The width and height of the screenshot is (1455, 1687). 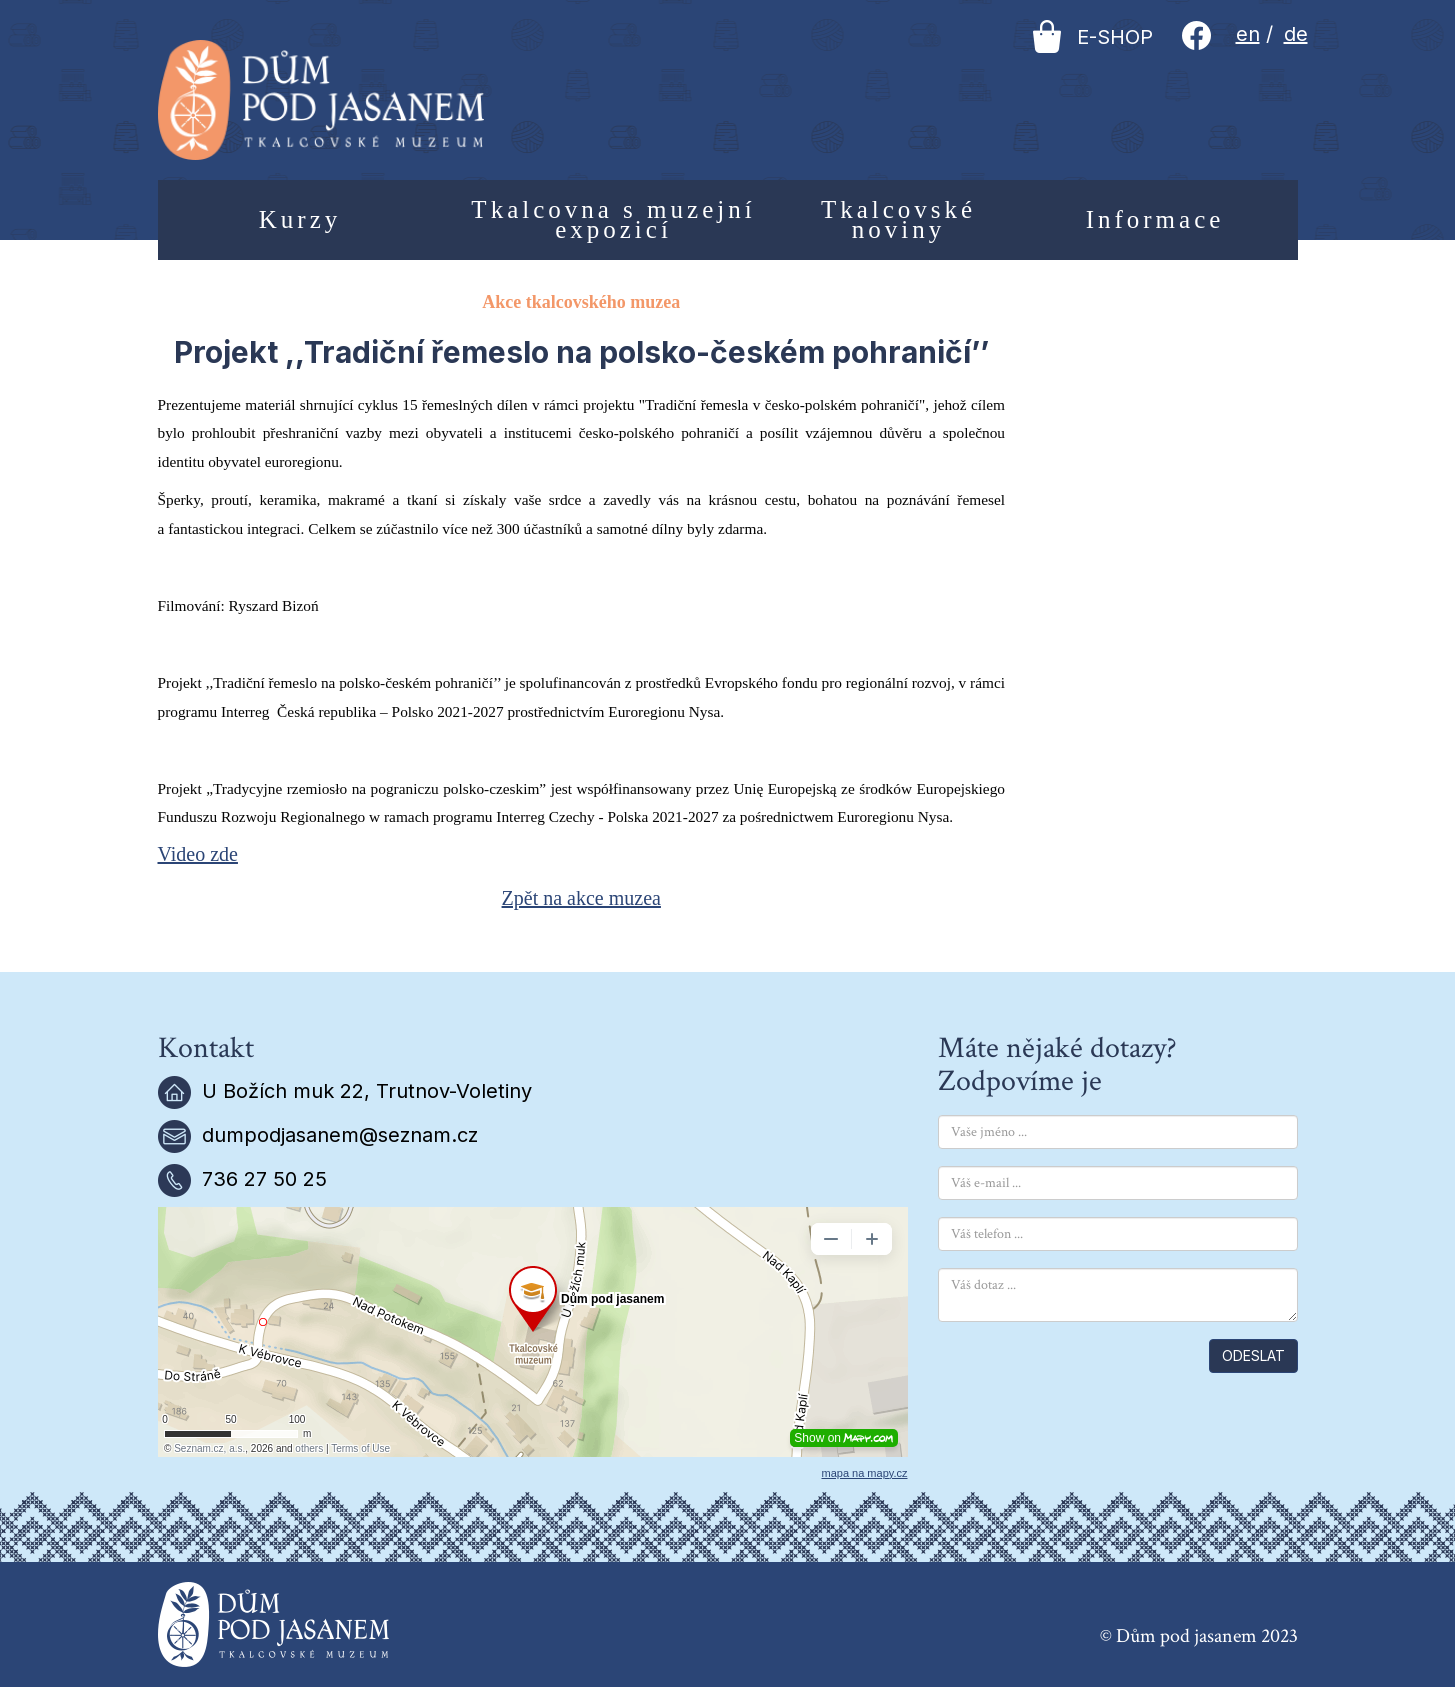 I want to click on E-SHOP, so click(x=1093, y=37).